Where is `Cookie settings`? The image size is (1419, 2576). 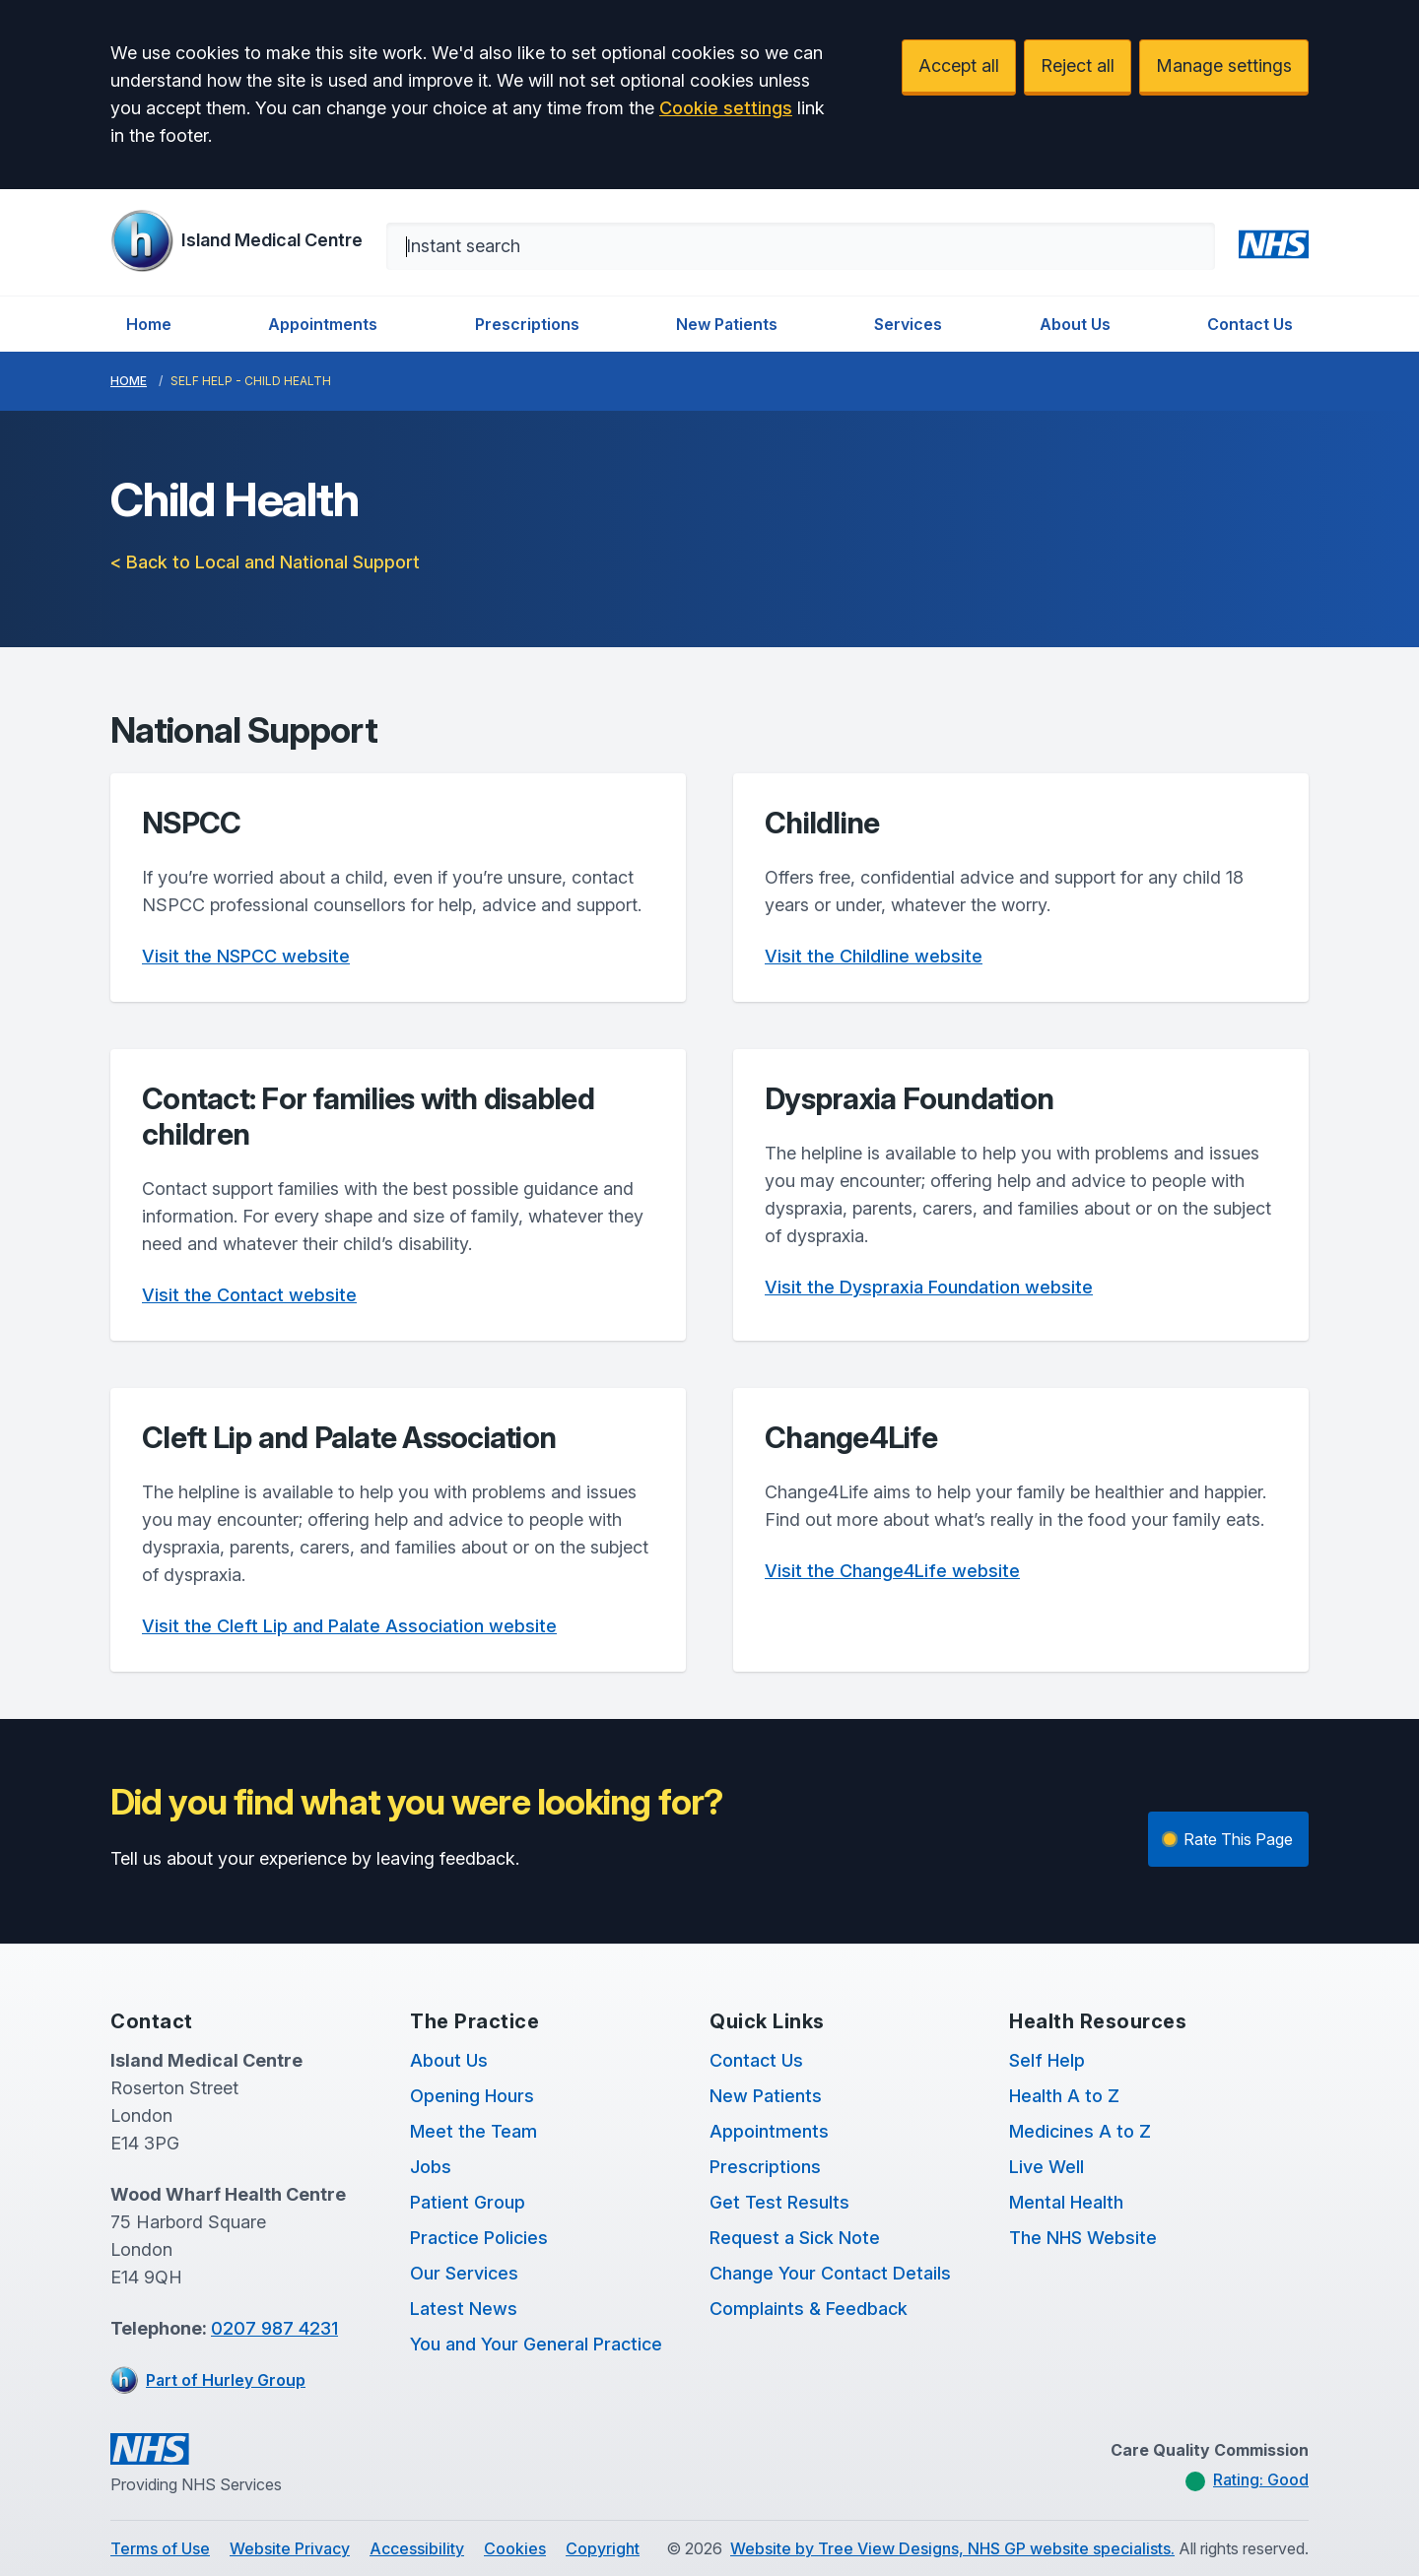
Cookie settings is located at coordinates (725, 108).